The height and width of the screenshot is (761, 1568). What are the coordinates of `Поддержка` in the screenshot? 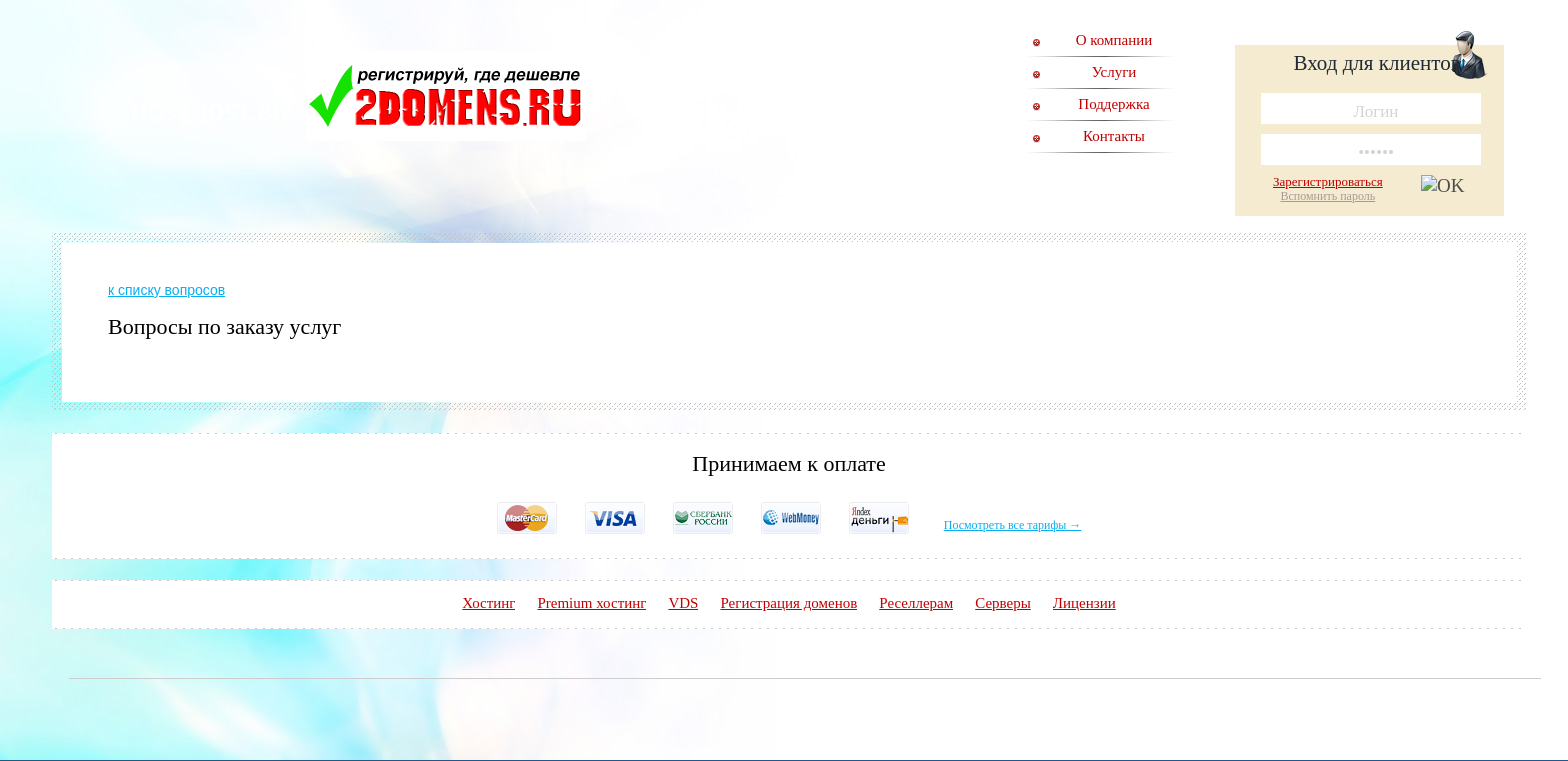 It's located at (1113, 104).